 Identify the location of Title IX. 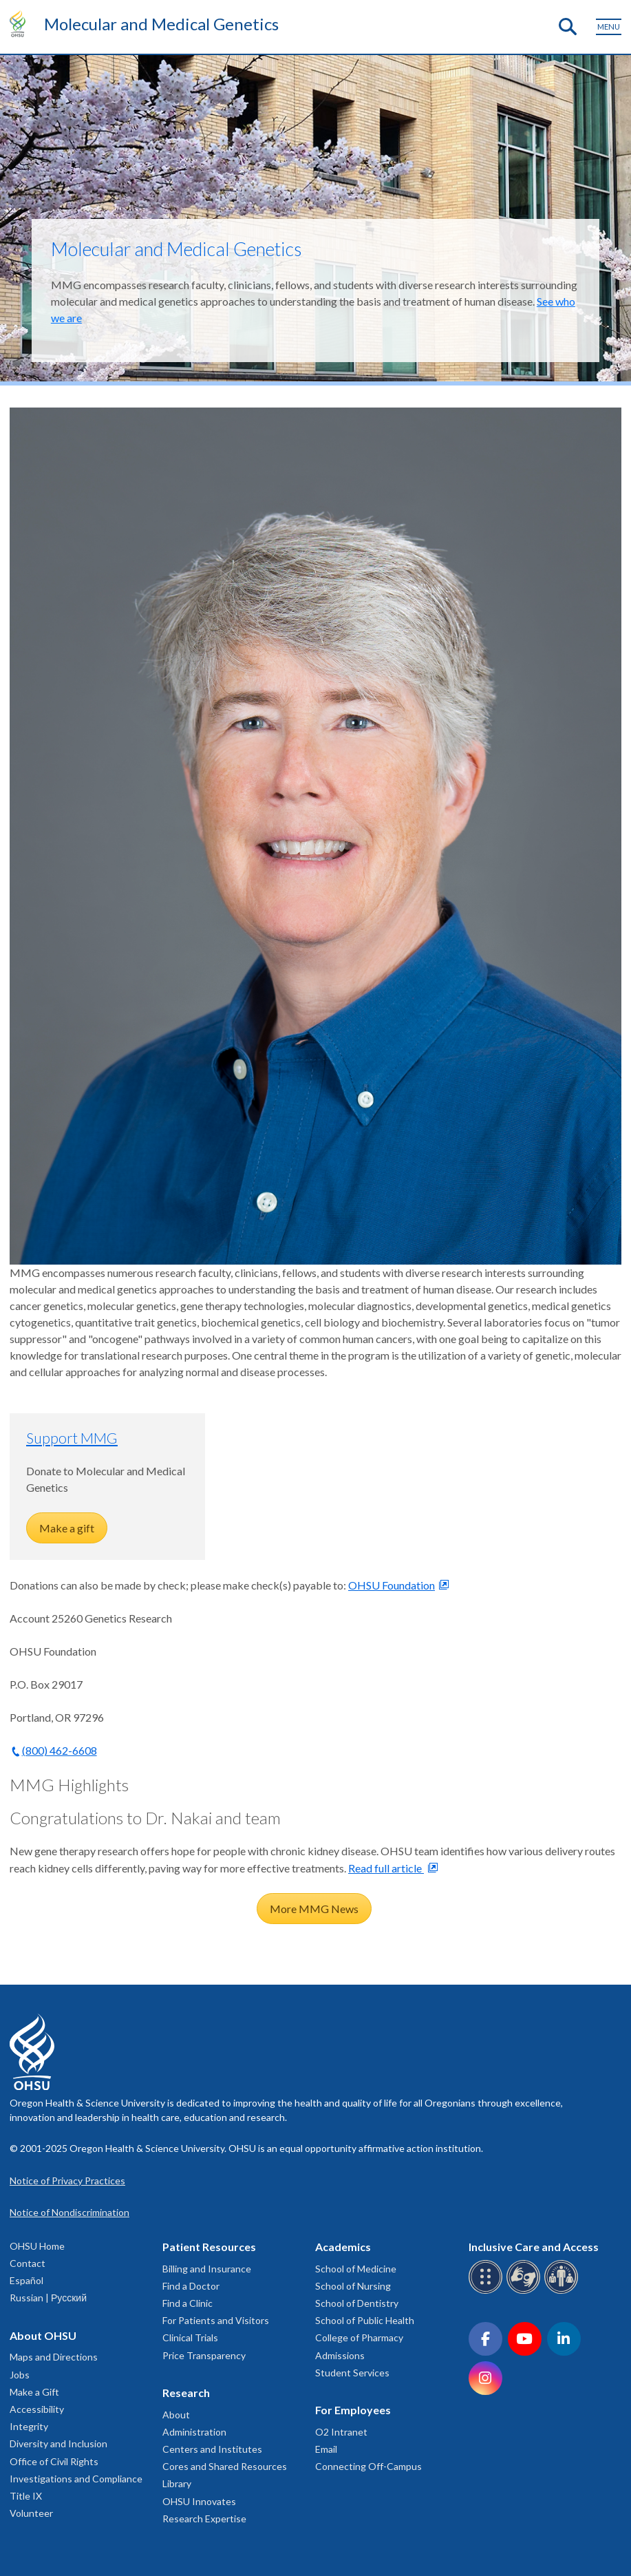
(26, 2496).